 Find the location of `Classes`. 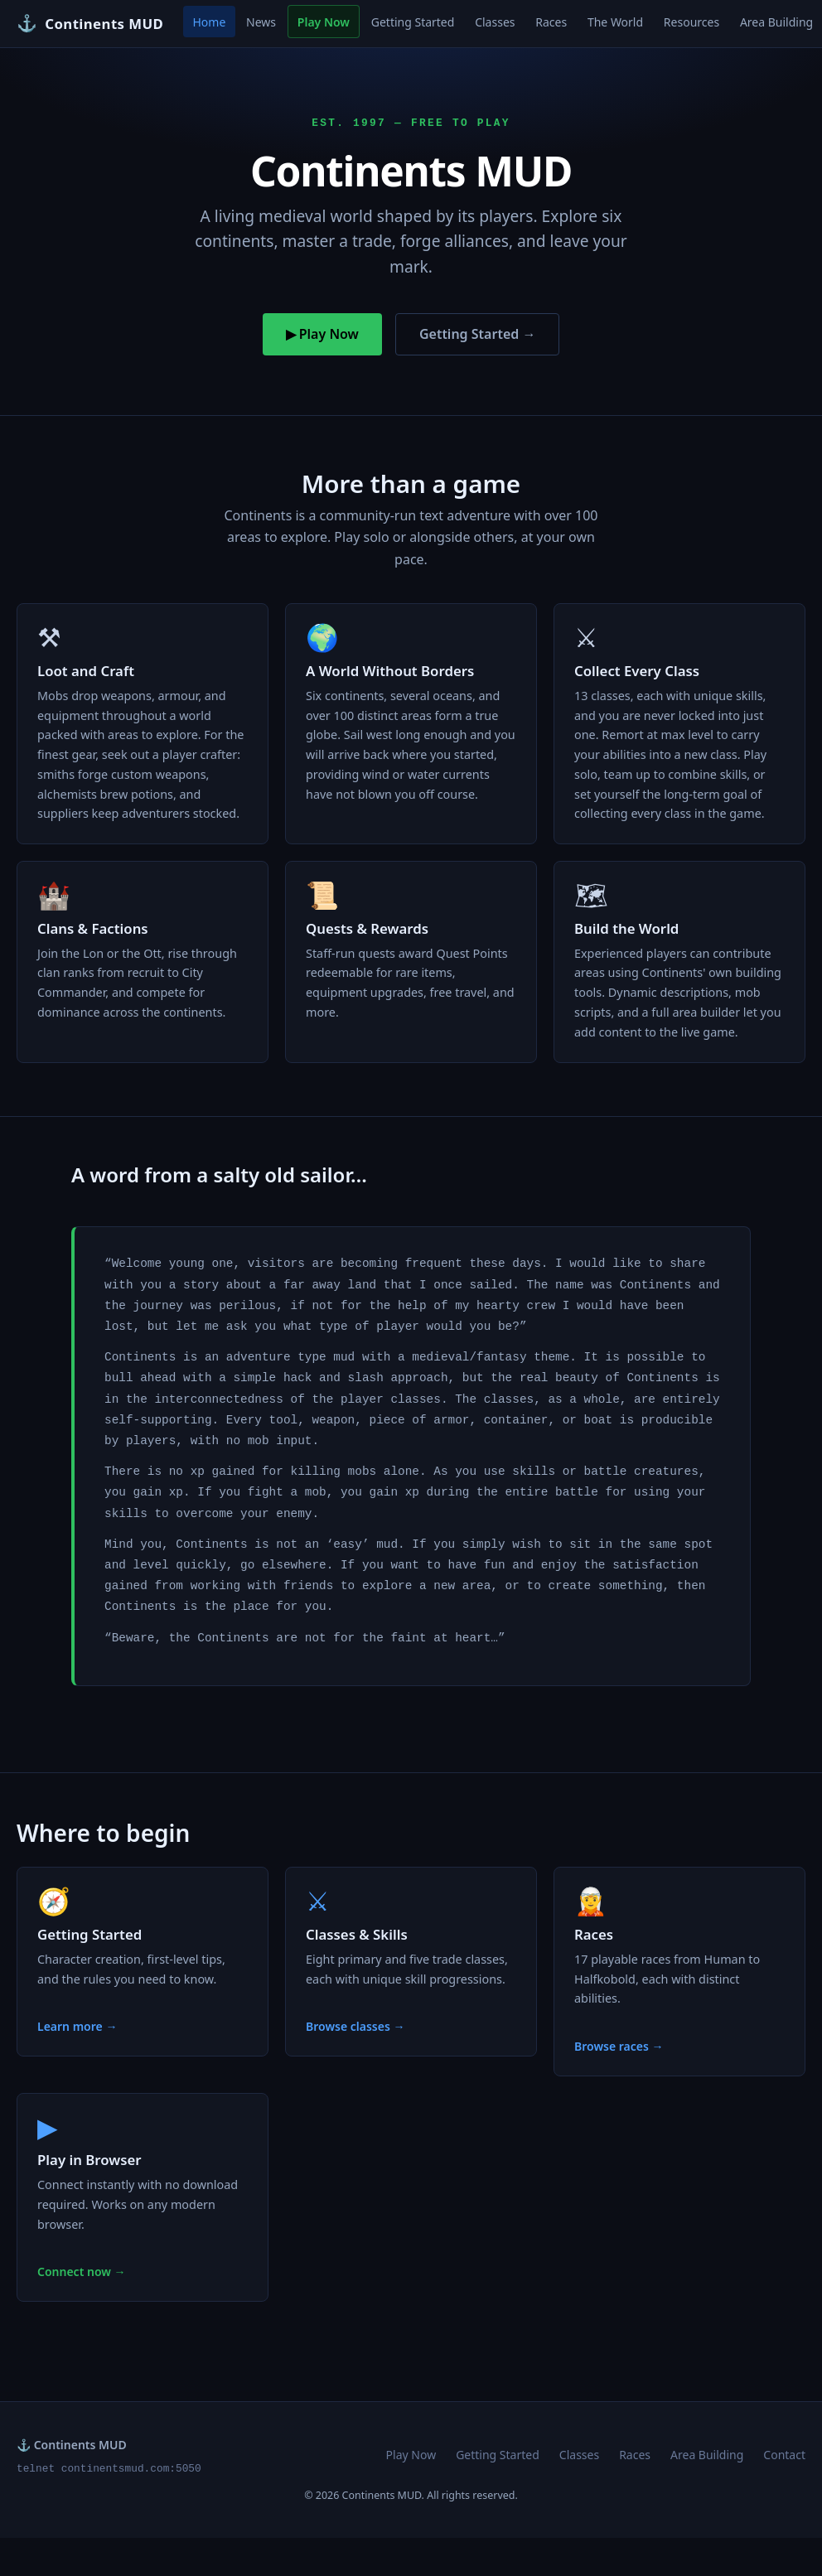

Classes is located at coordinates (495, 22).